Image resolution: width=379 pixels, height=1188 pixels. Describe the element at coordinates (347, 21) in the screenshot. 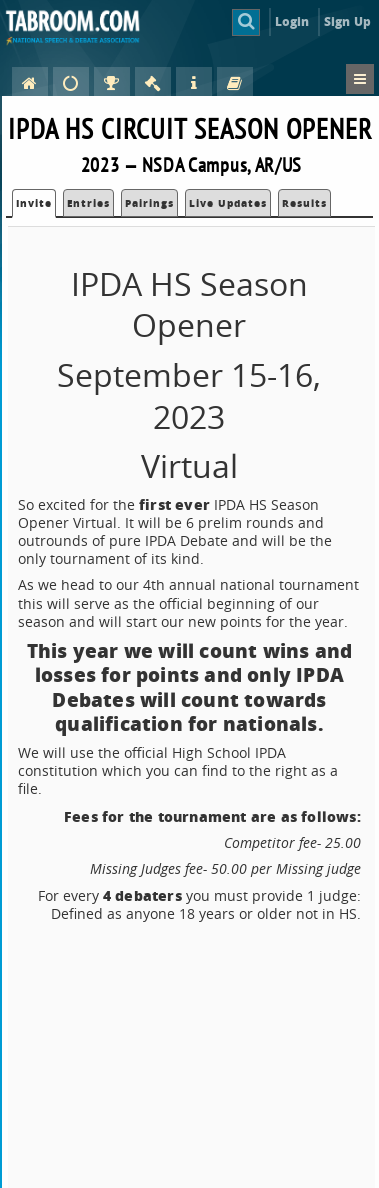

I see `Sign Up` at that location.